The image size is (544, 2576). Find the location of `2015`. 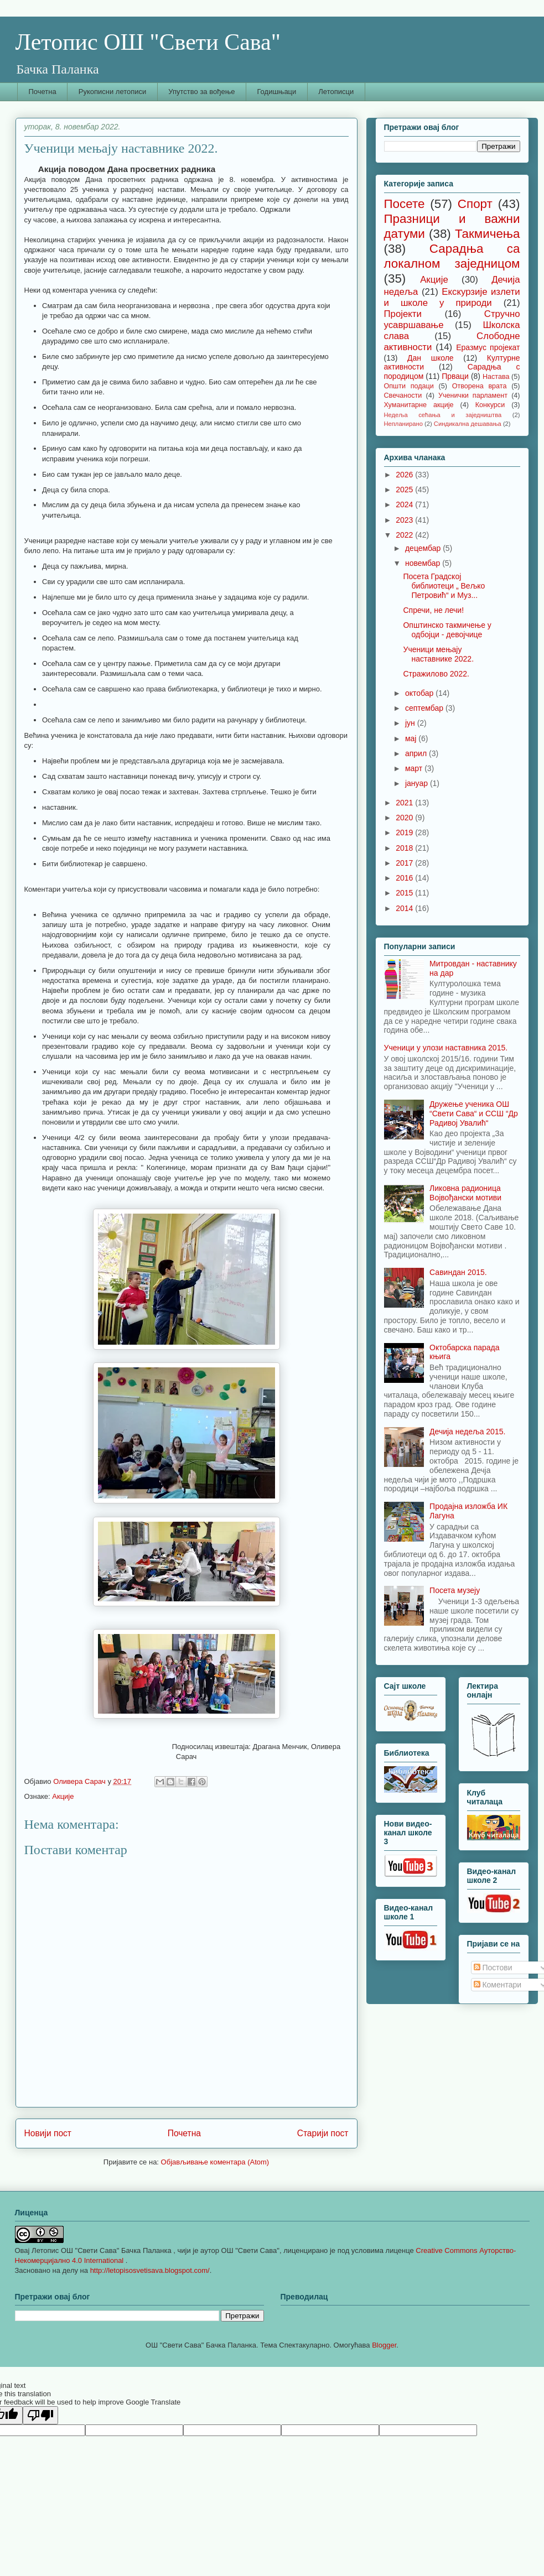

2015 is located at coordinates (405, 892).